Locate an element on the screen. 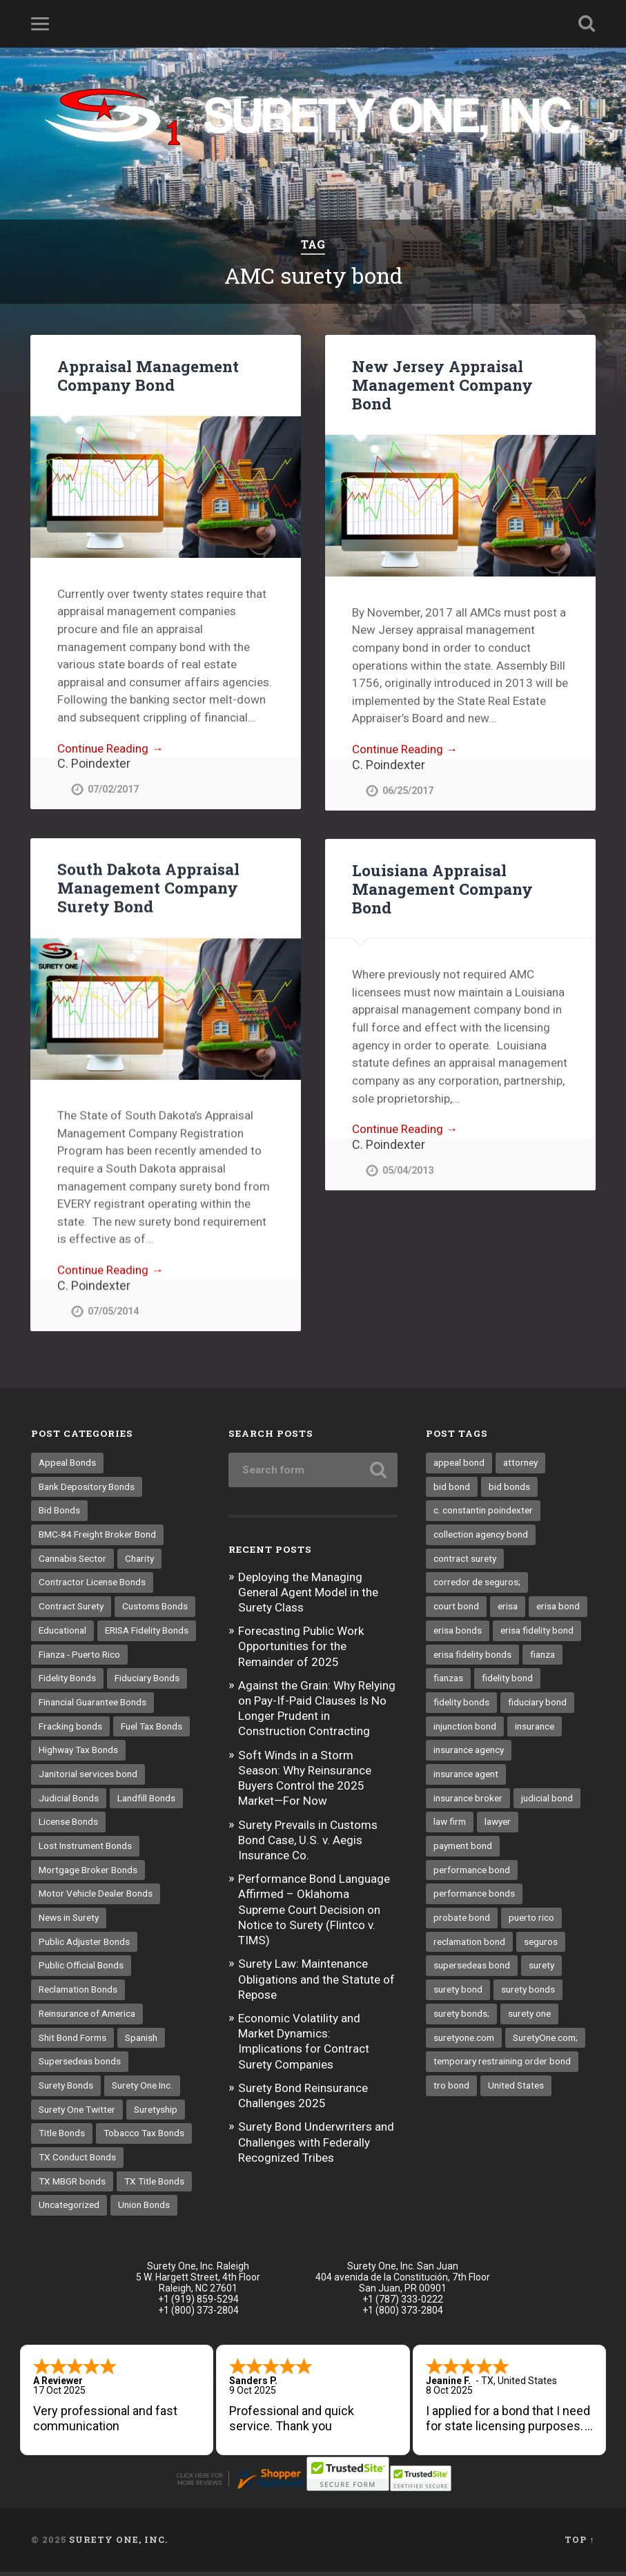 Image resolution: width=626 pixels, height=2576 pixels. News in Surety [News in Surety (2 items)] is located at coordinates (69, 1921).